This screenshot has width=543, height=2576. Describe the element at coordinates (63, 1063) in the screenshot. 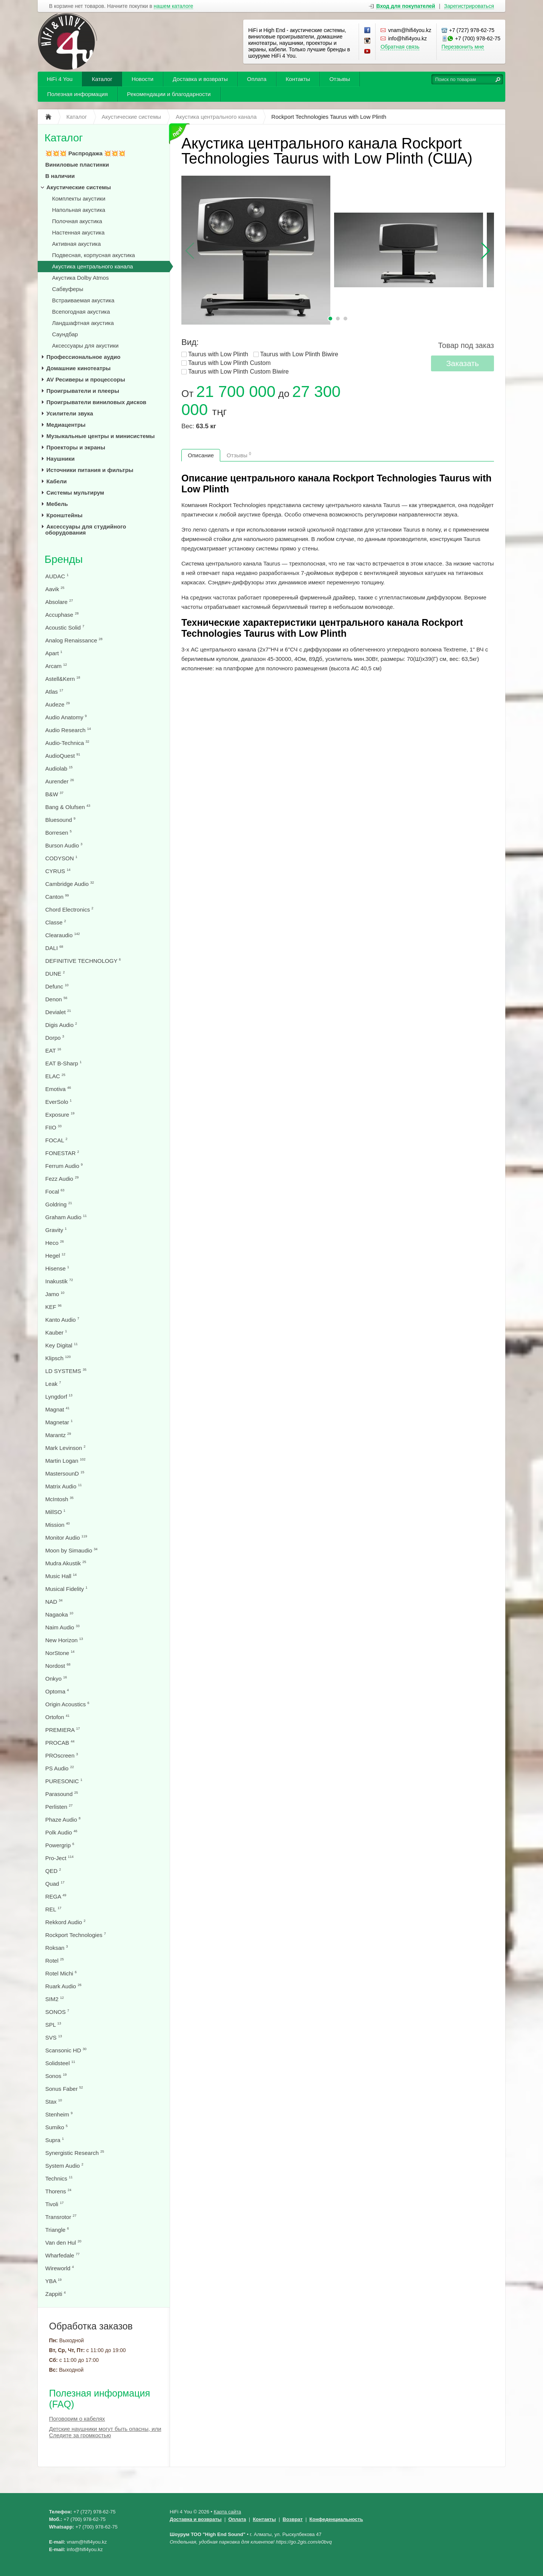

I see `EAT B-Sharp` at that location.